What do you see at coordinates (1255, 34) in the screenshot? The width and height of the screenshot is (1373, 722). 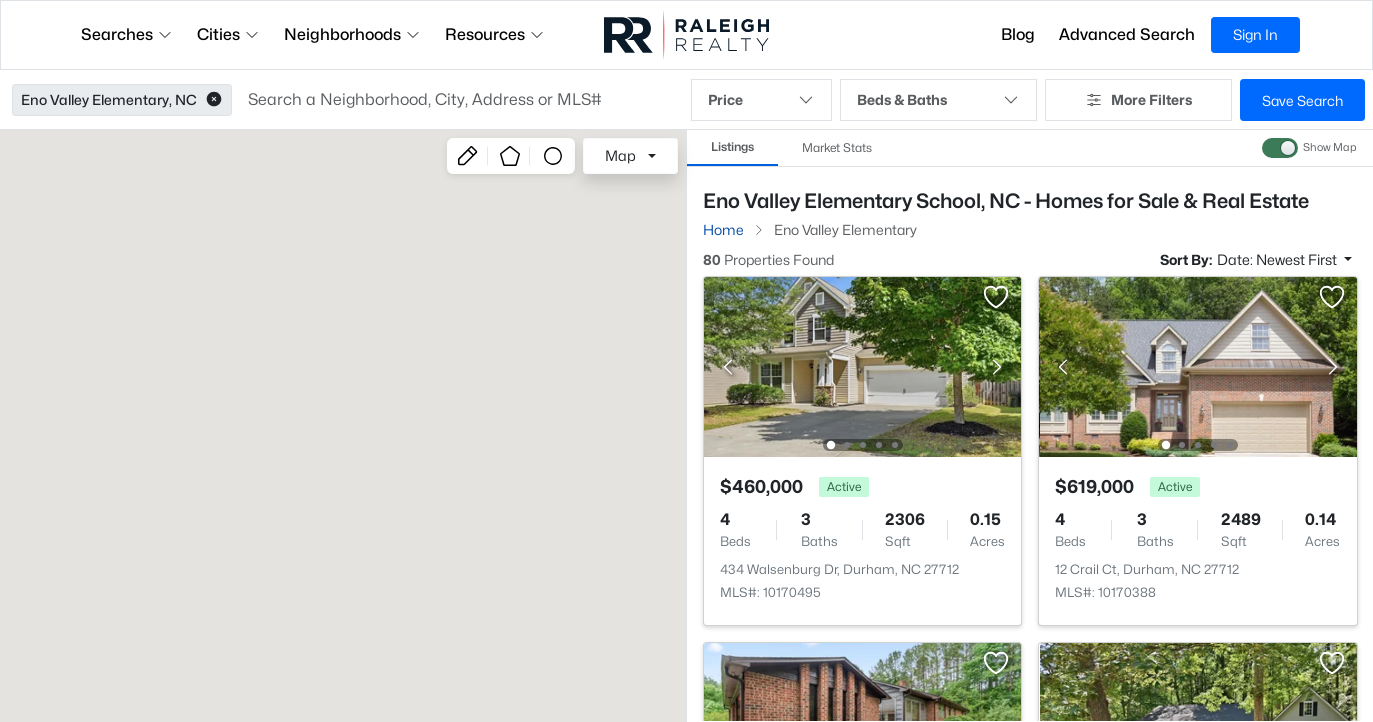 I see `Sign In` at bounding box center [1255, 34].